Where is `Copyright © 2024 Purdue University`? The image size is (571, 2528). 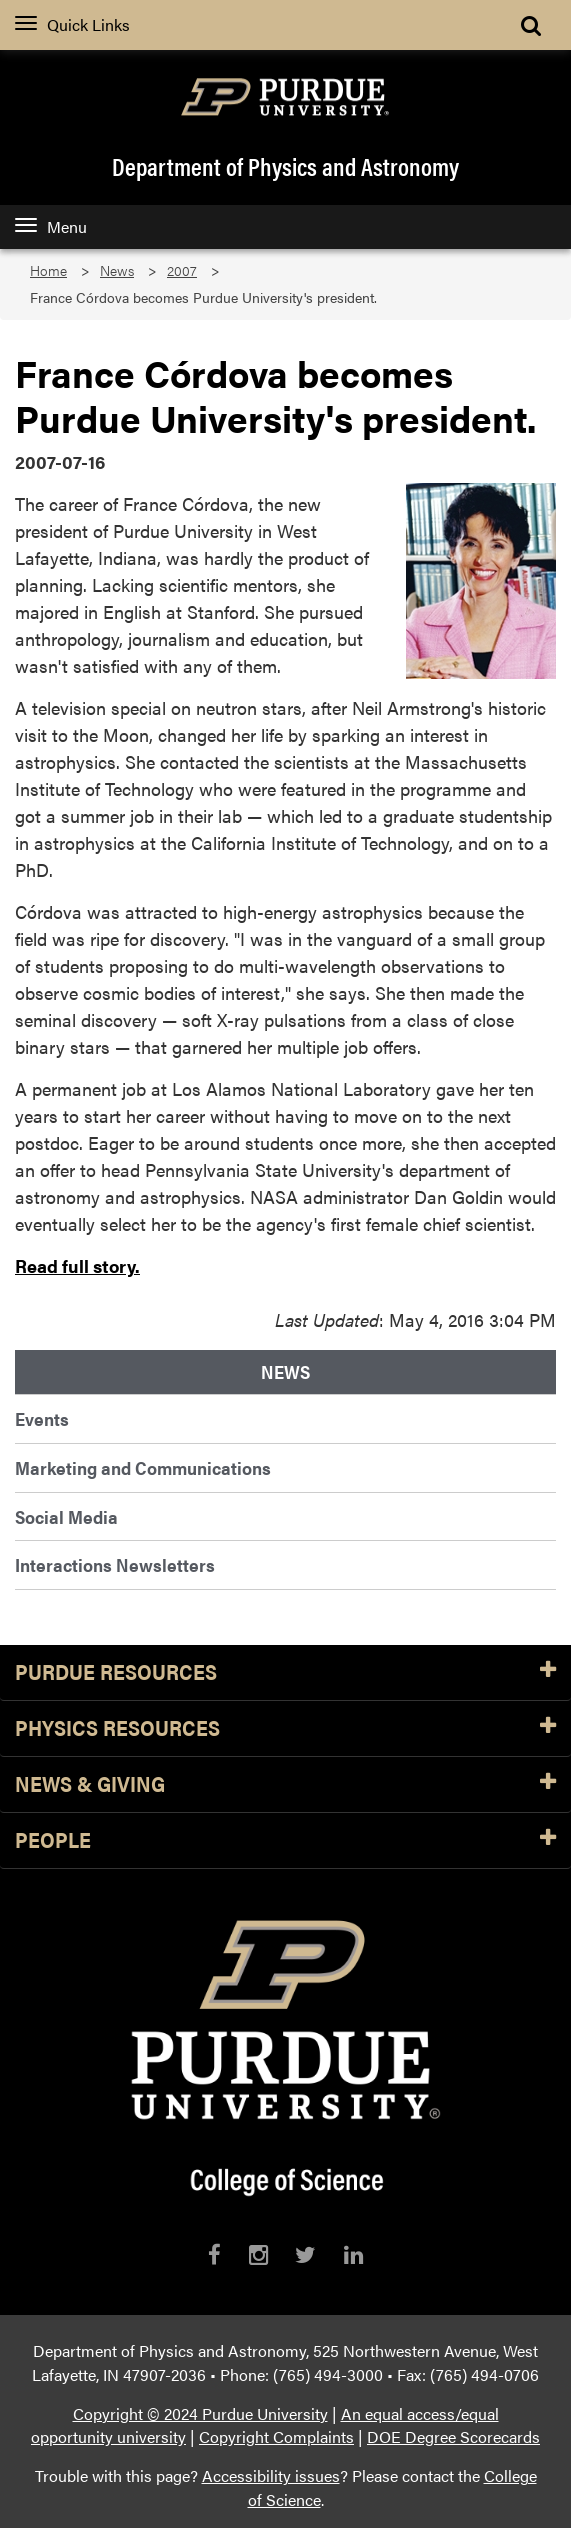 Copyright © 2024 Purdue University is located at coordinates (200, 2413).